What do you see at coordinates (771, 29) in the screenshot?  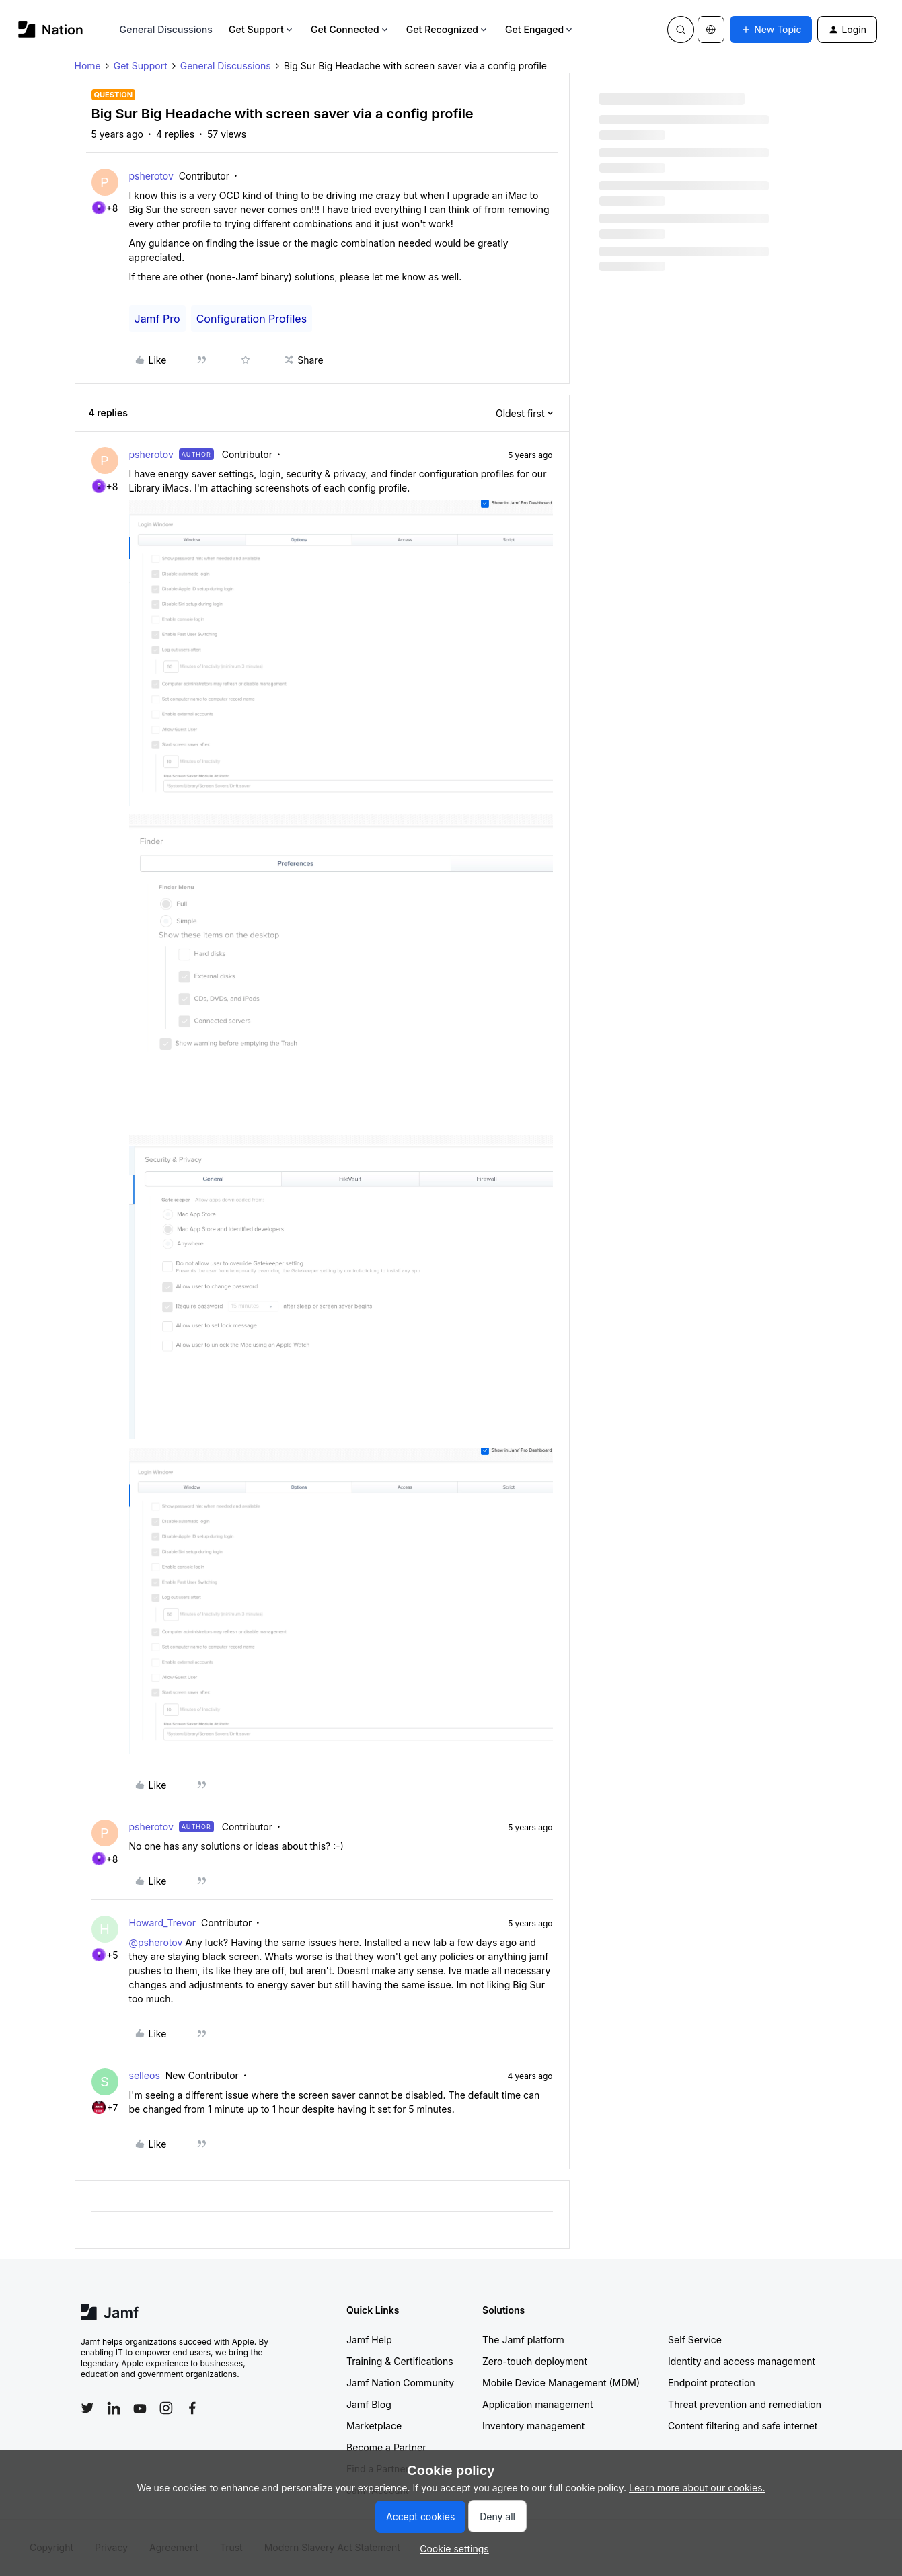 I see `[button]` at bounding box center [771, 29].